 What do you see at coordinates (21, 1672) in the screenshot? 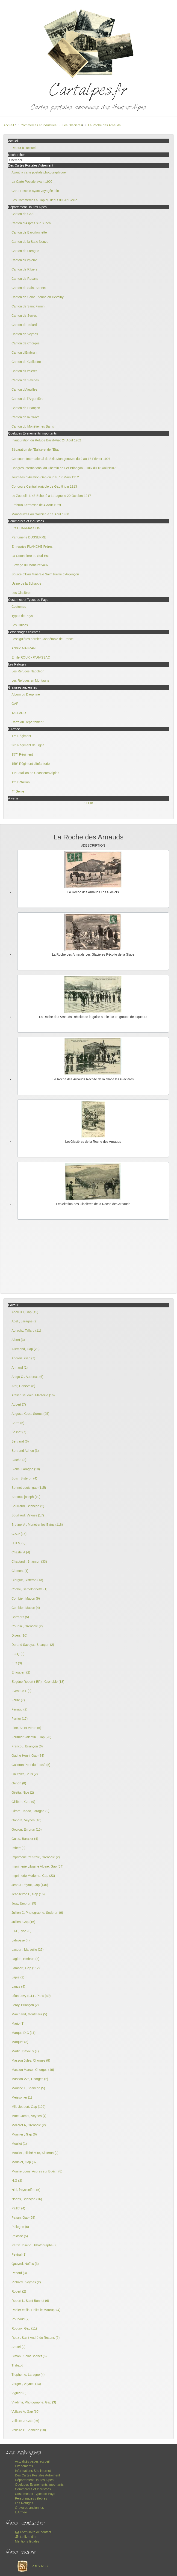
I see `Enjoubert (2)` at bounding box center [21, 1672].